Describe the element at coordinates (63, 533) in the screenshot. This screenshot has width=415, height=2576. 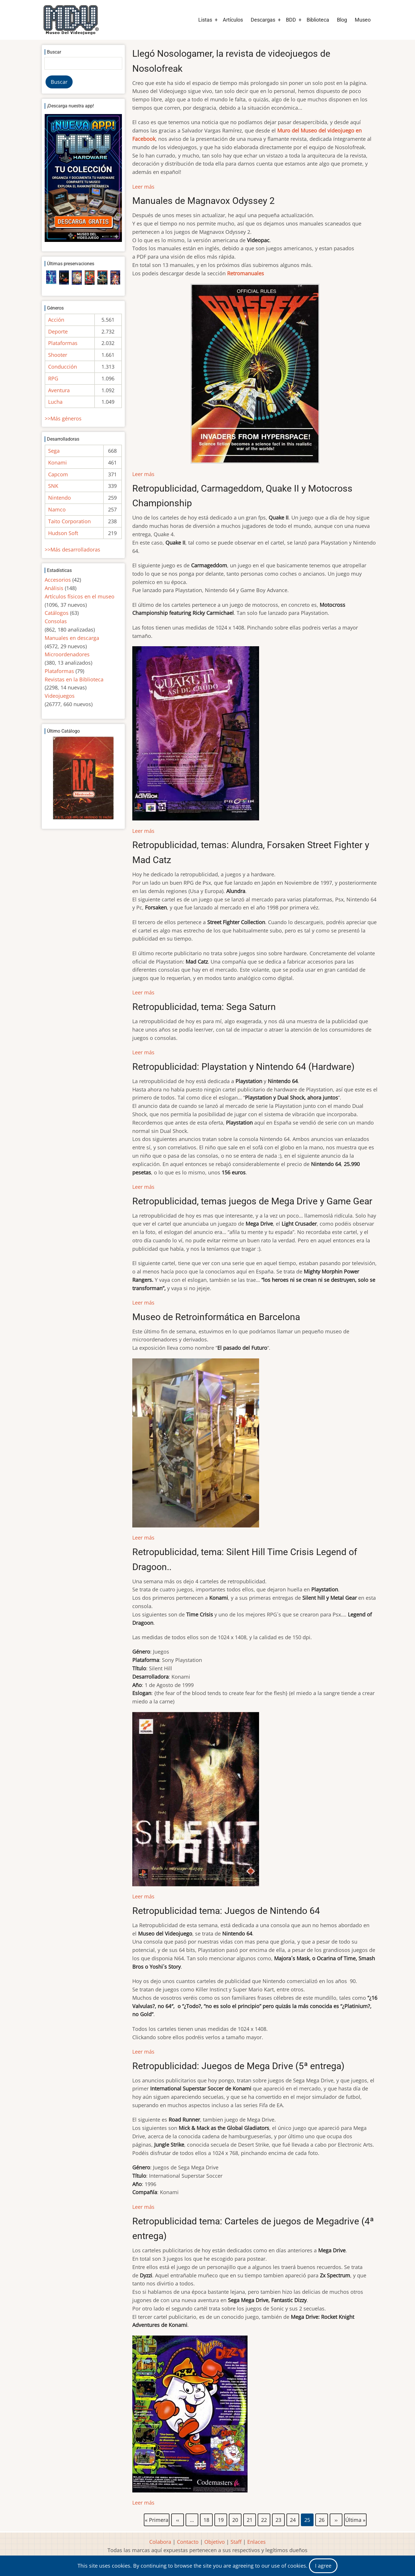
I see `Hudson Soft` at that location.